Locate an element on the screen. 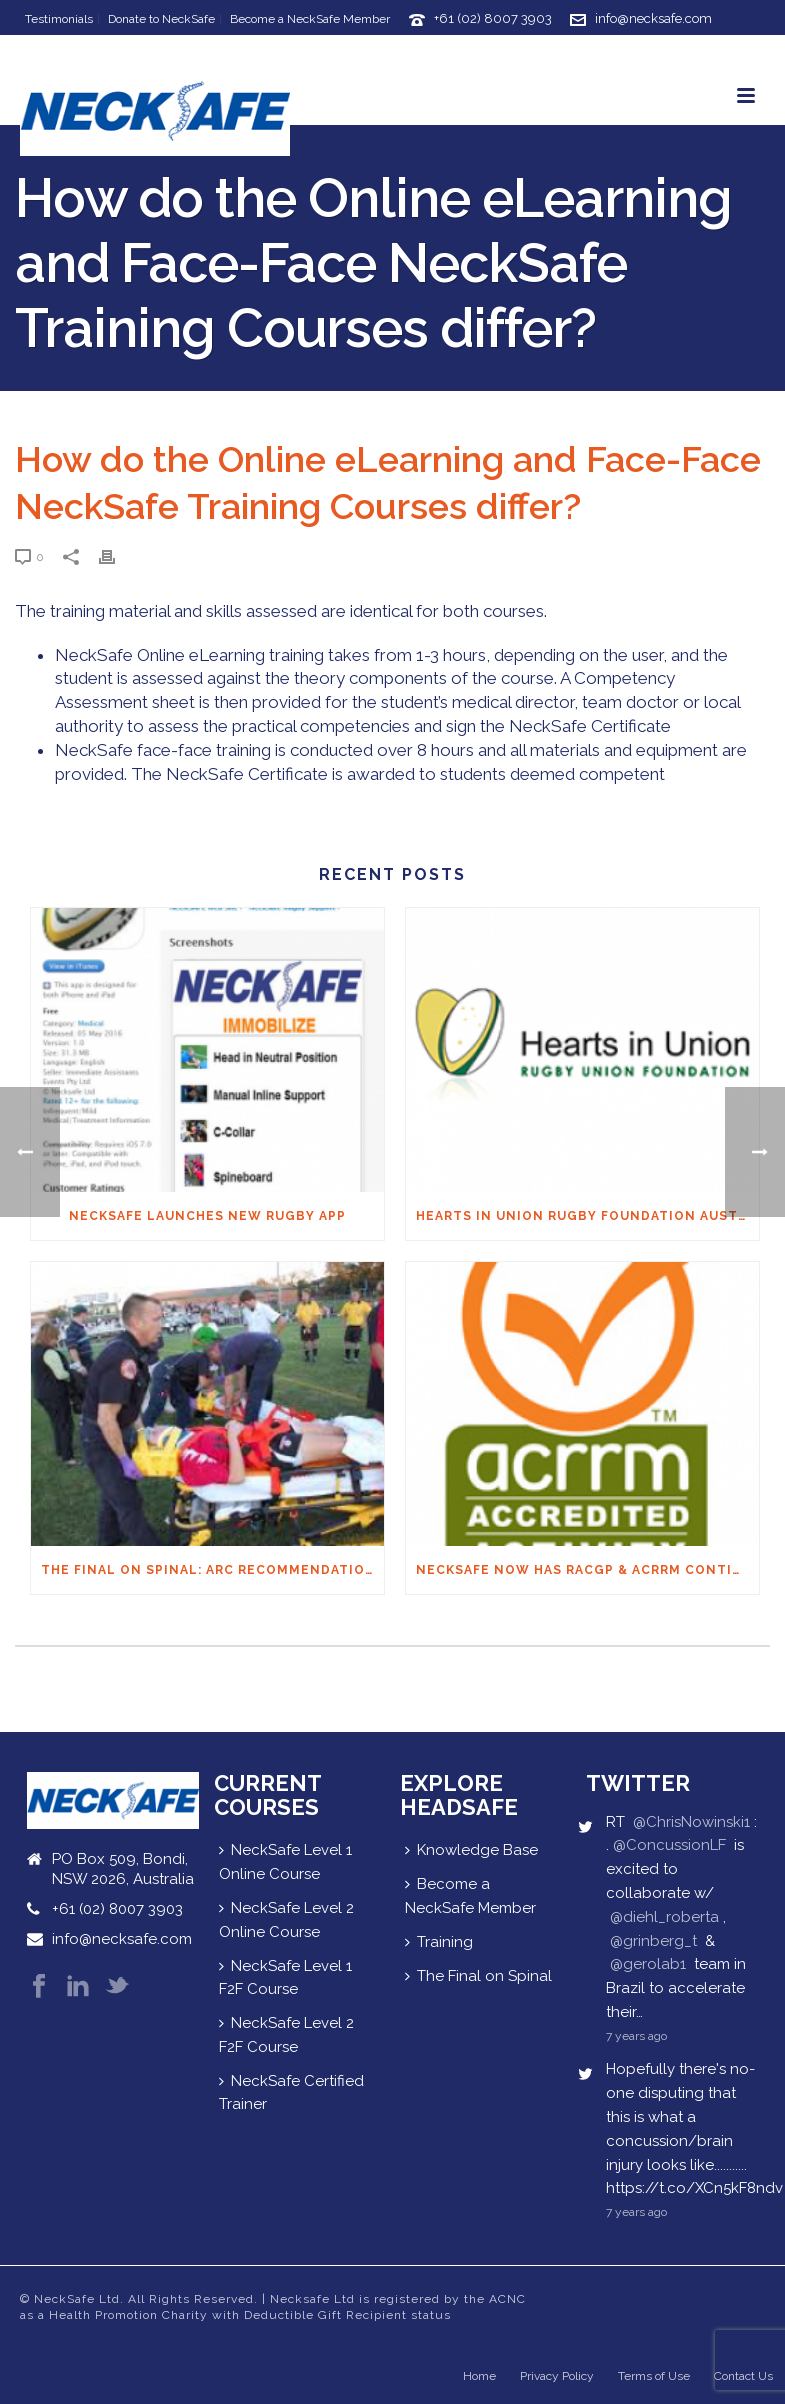 The image size is (785, 2404). @ConcussionLF is located at coordinates (669, 1845).